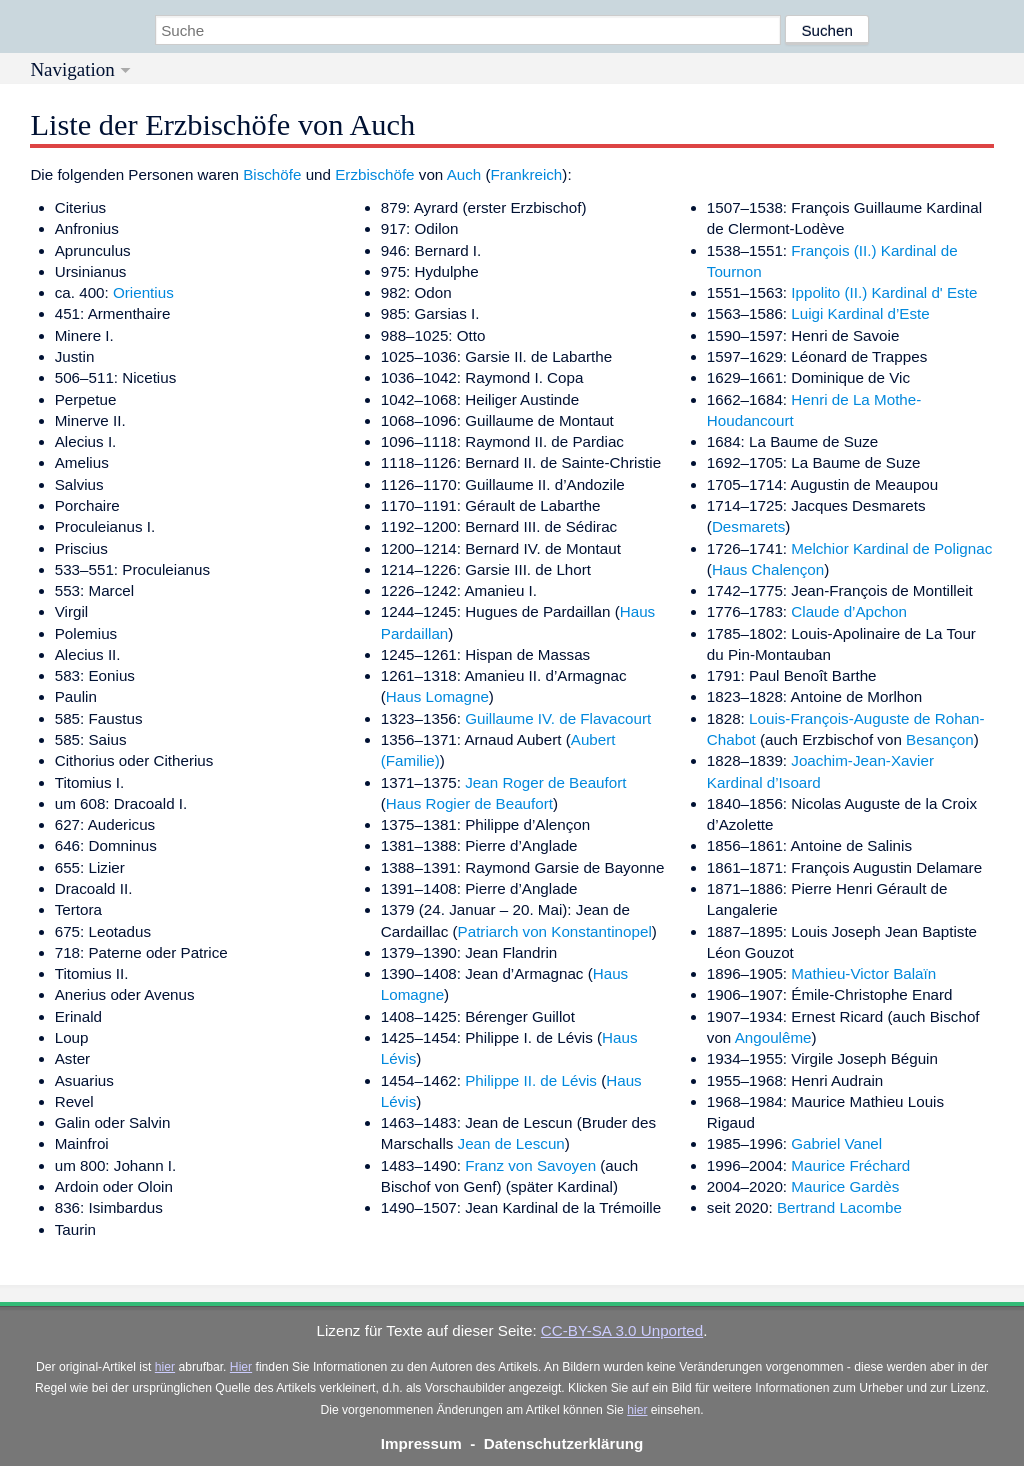 Image resolution: width=1024 pixels, height=1466 pixels. I want to click on Datenschutzerklärung, so click(564, 1443).